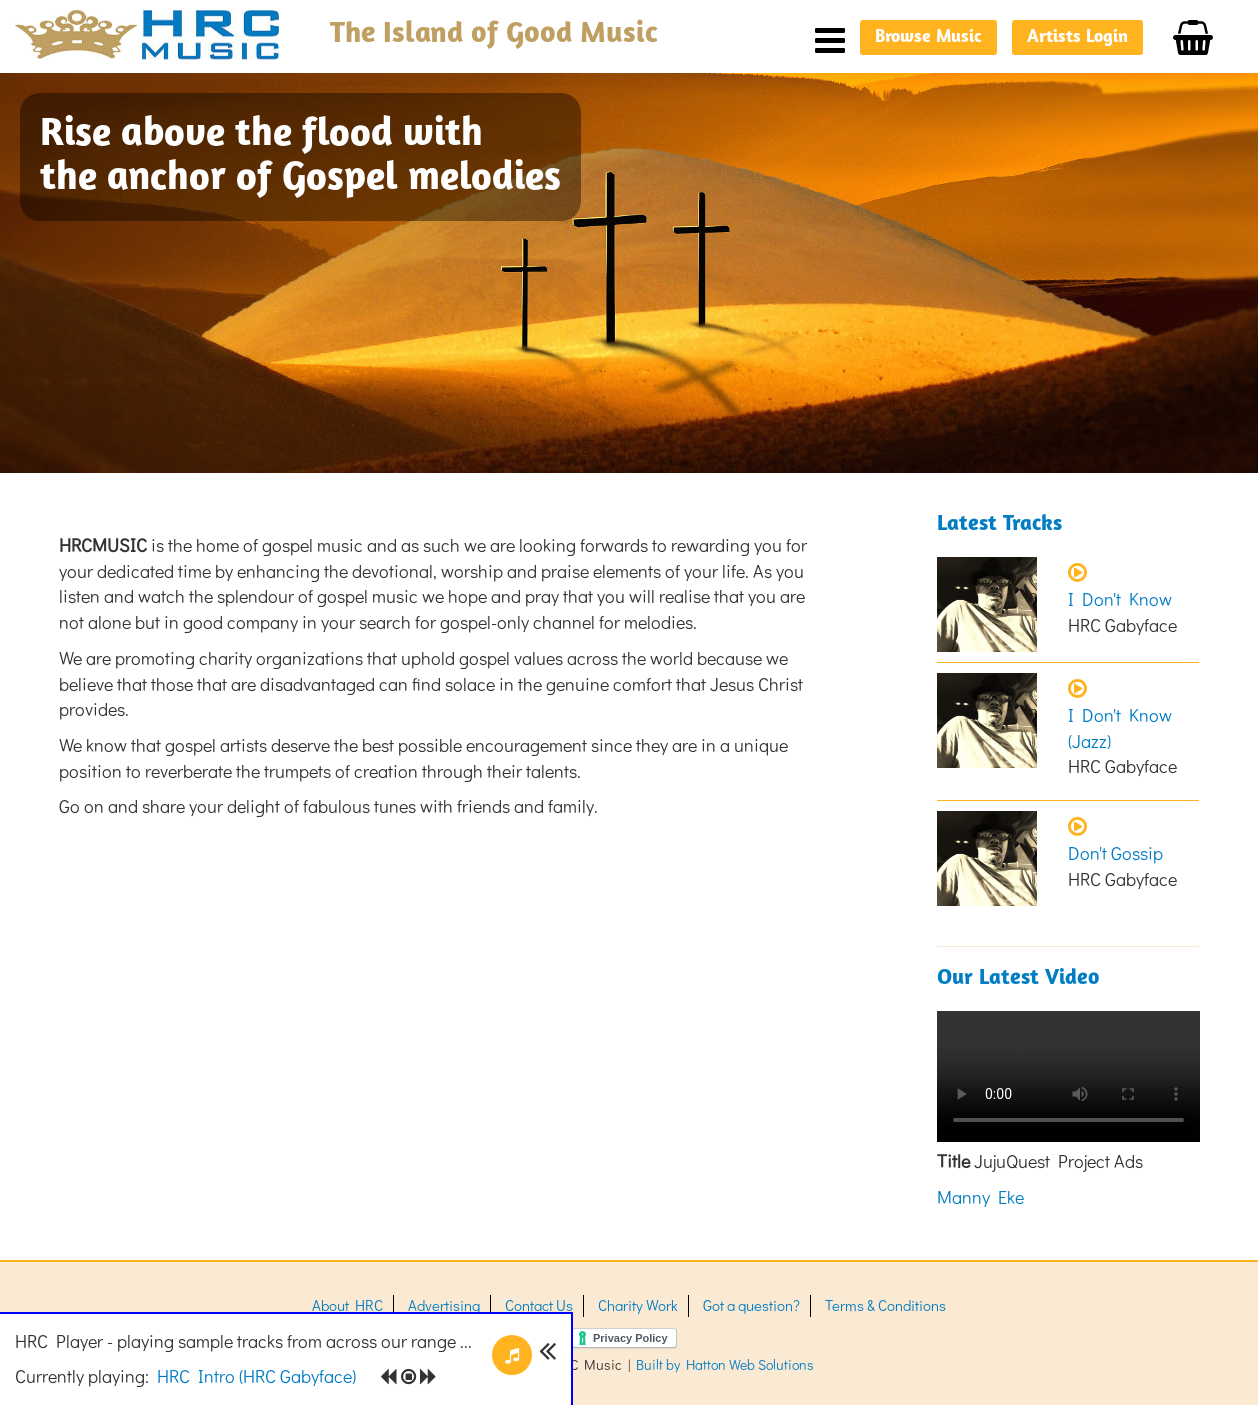 This screenshot has height=1405, width=1258. Describe the element at coordinates (629, 273) in the screenshot. I see `[option]` at that location.